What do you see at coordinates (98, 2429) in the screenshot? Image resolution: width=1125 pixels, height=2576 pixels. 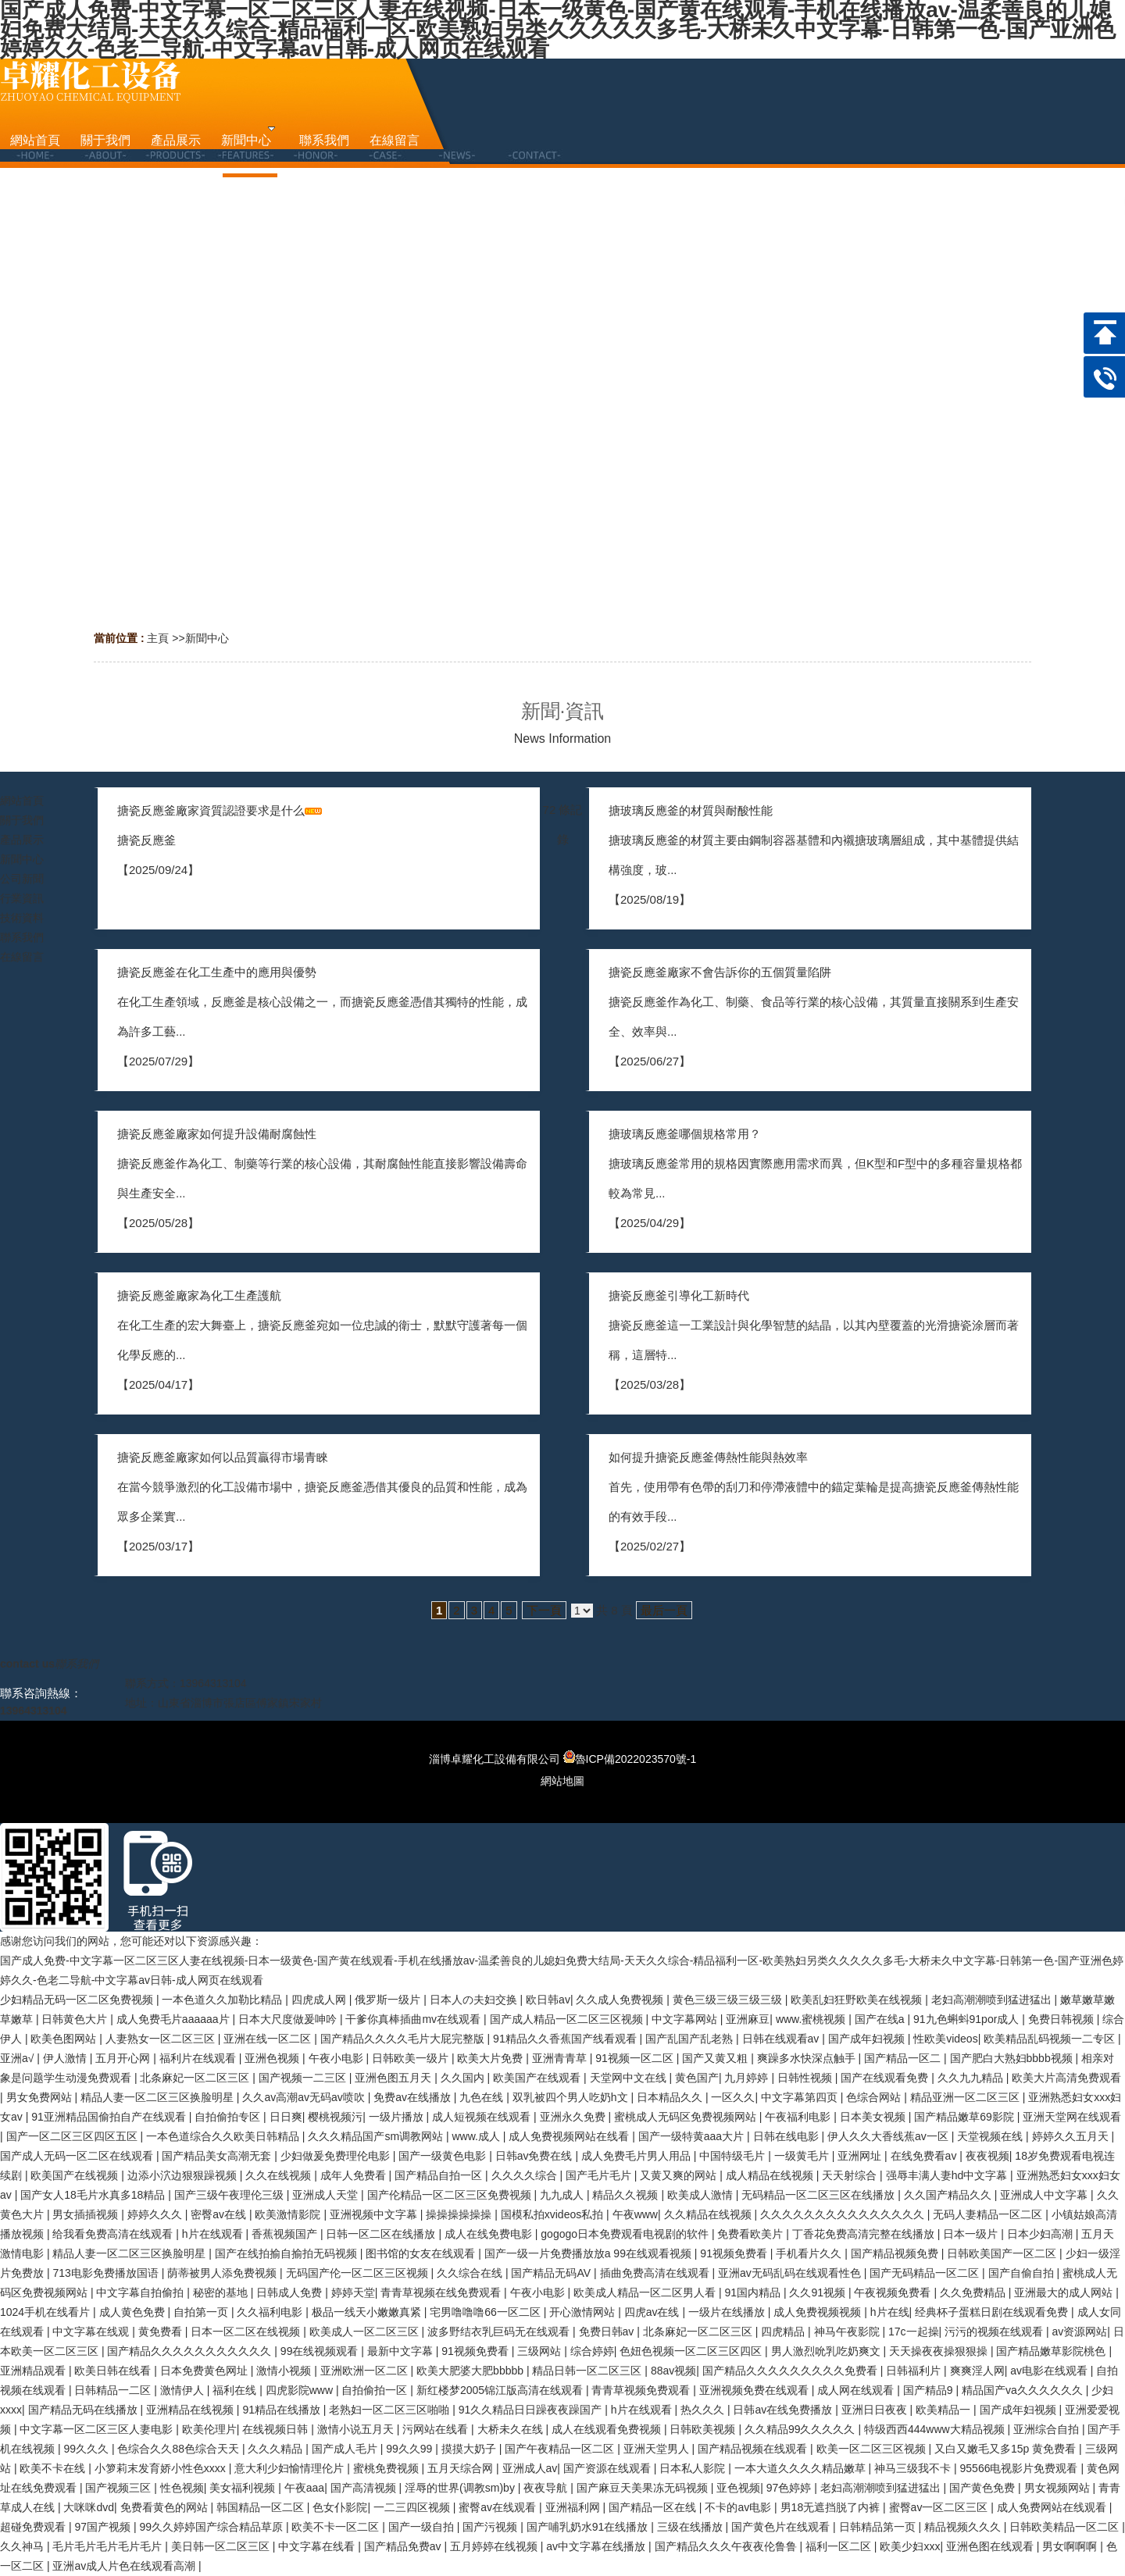 I see `中文字幕一区二区三区人妻电影` at bounding box center [98, 2429].